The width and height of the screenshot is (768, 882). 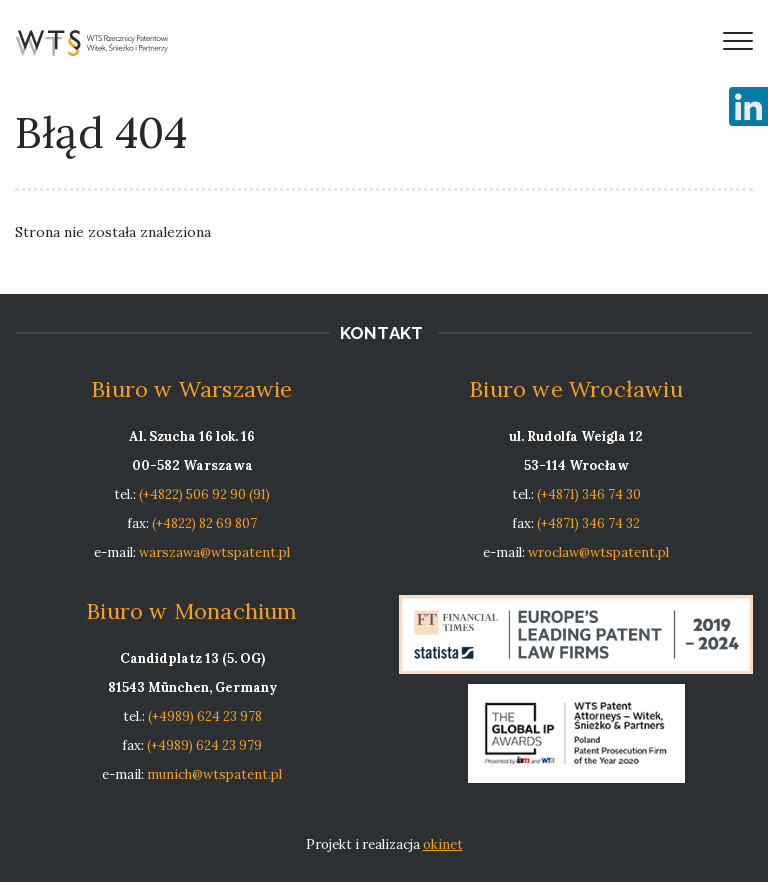 I want to click on wroclaw@wtspatent.pl, so click(x=598, y=552).